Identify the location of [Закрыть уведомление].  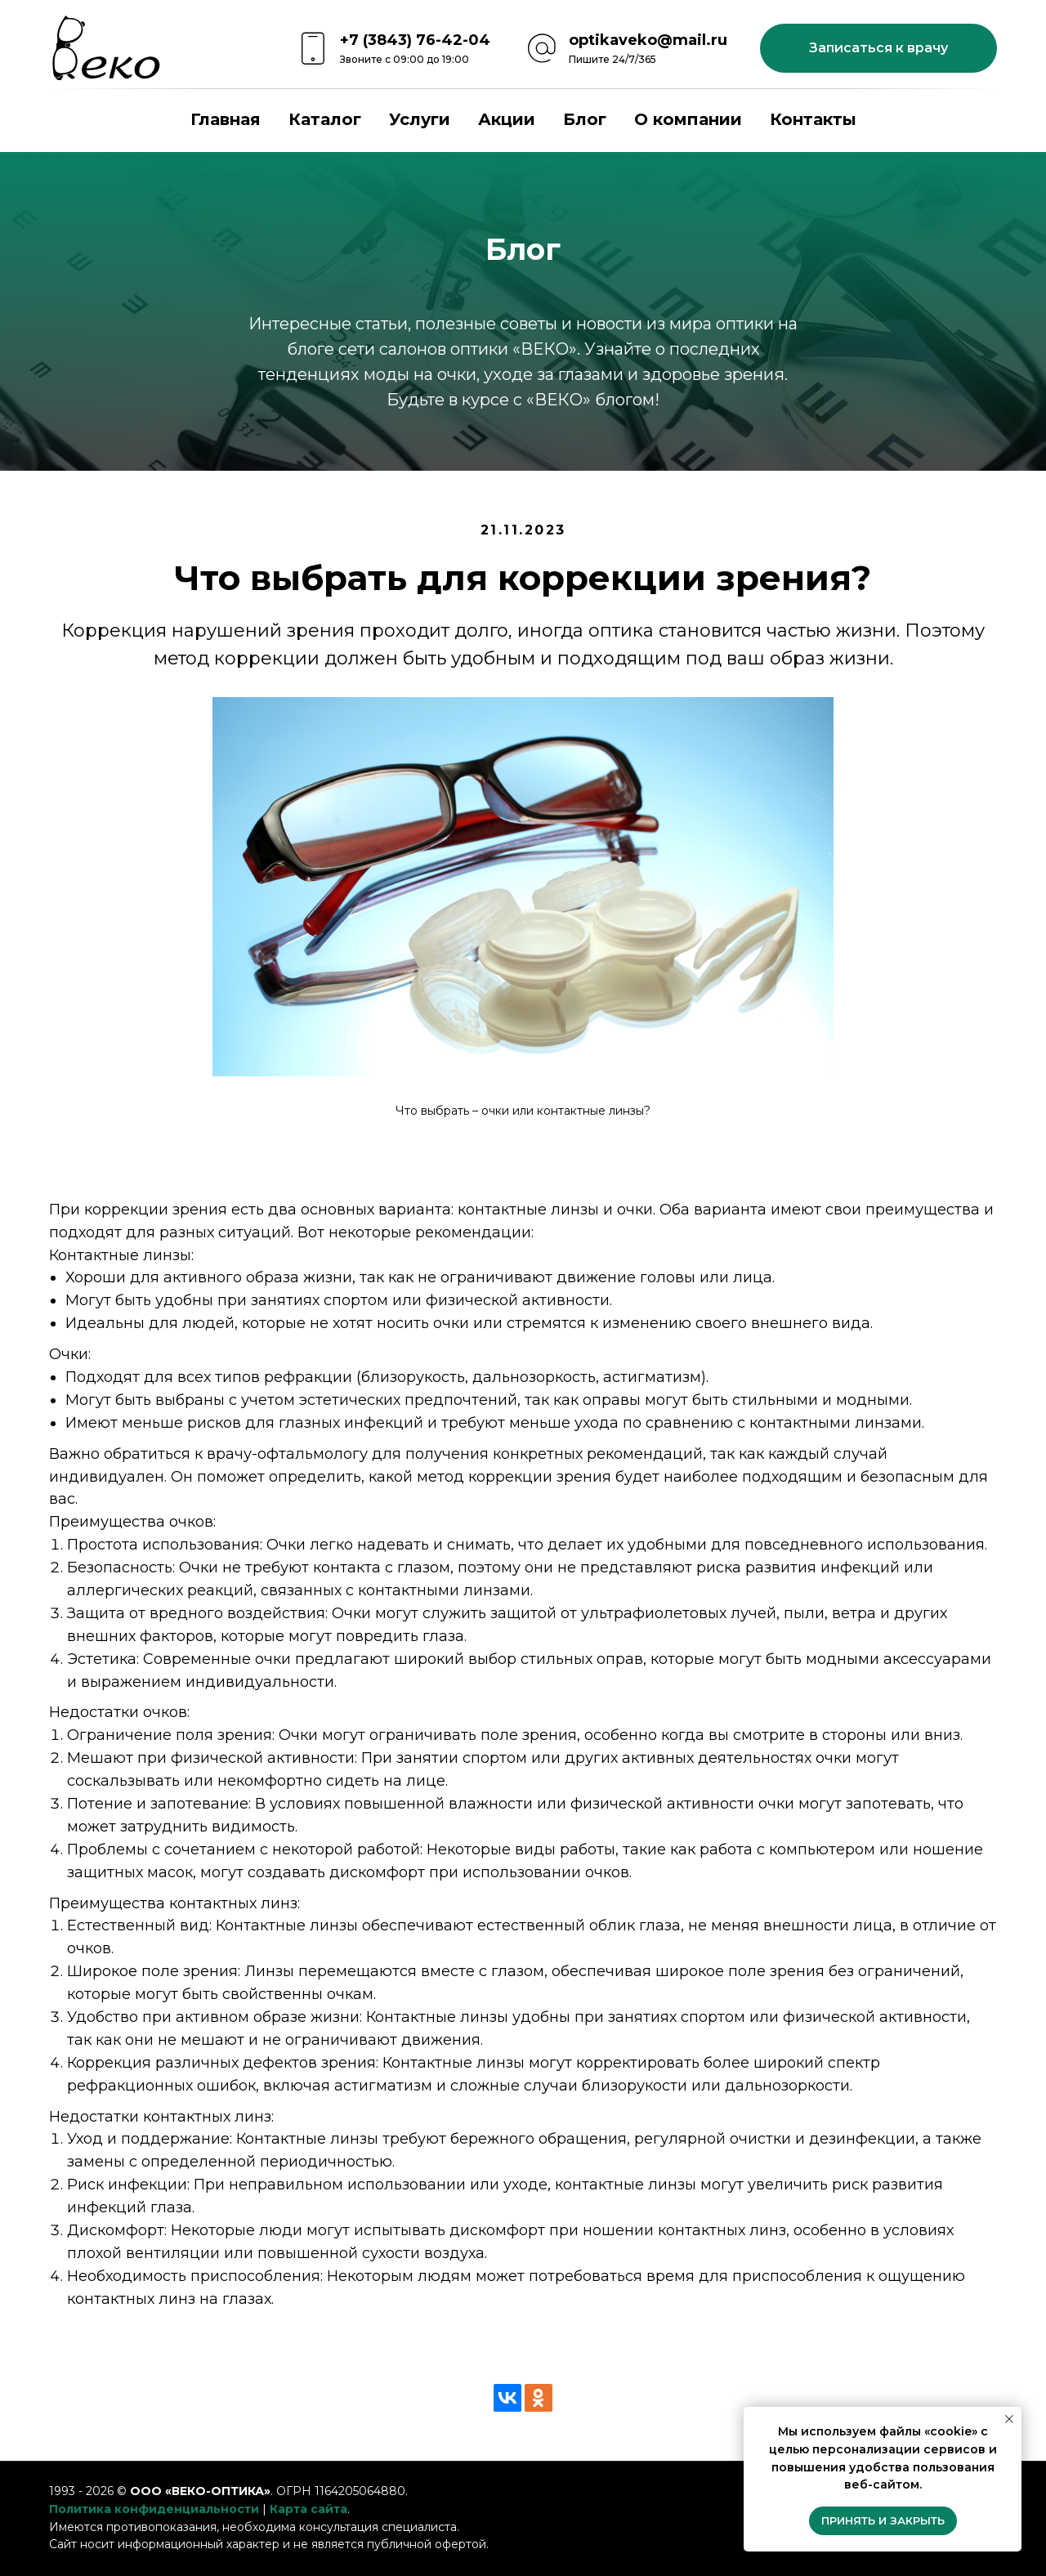
(1009, 2419).